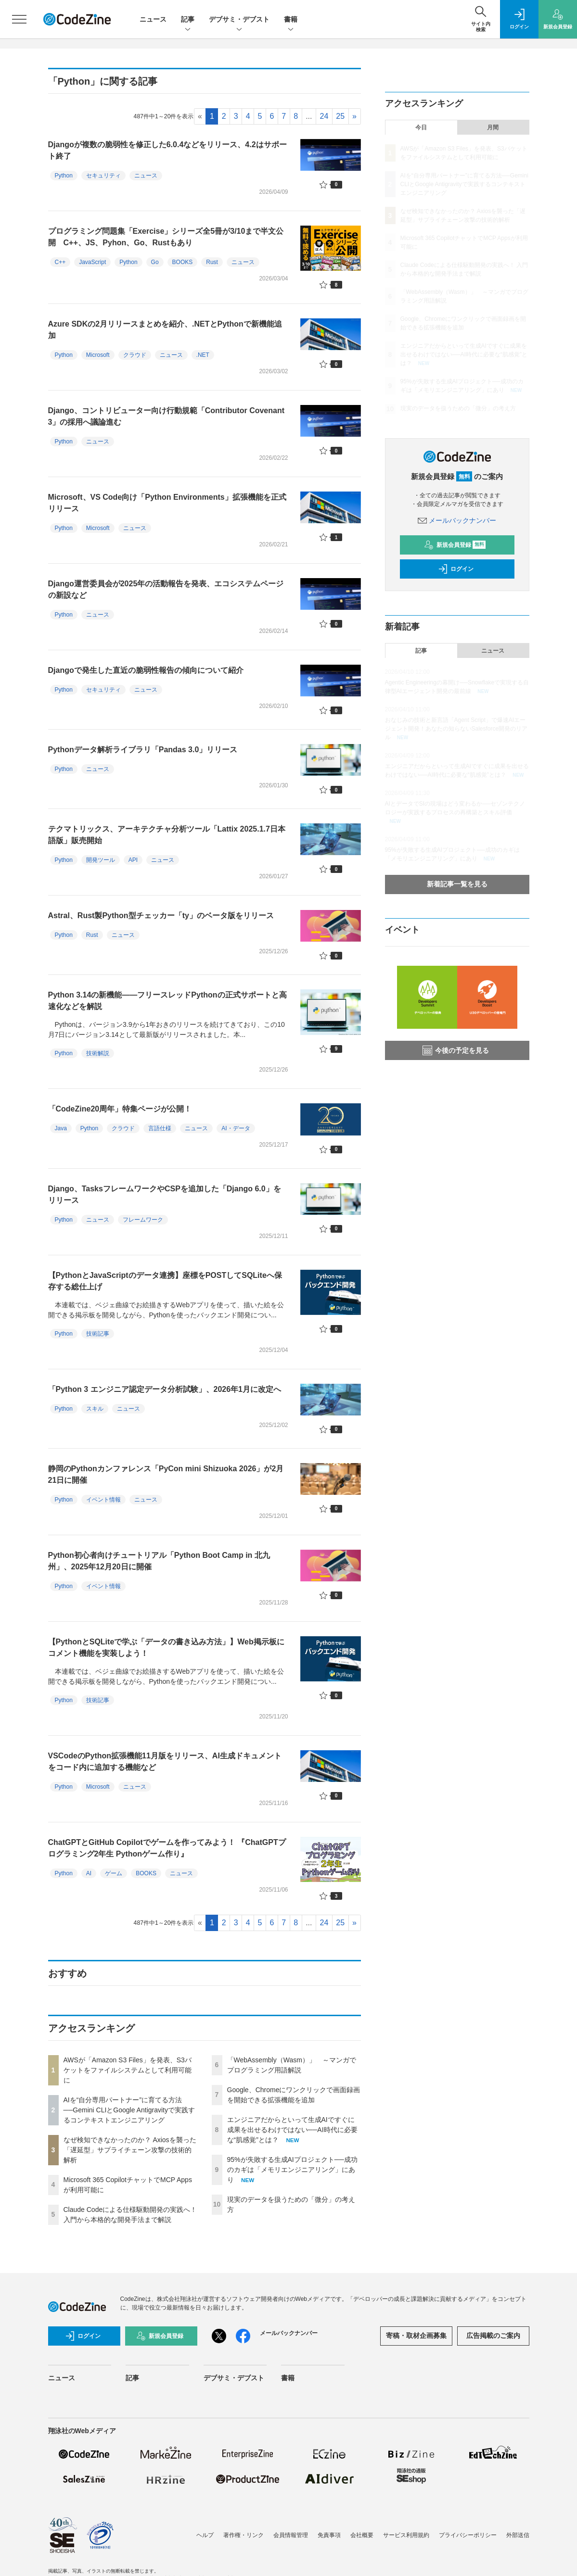 The image size is (577, 2576). What do you see at coordinates (235, 1128) in the screenshot?
I see `AI・データ` at bounding box center [235, 1128].